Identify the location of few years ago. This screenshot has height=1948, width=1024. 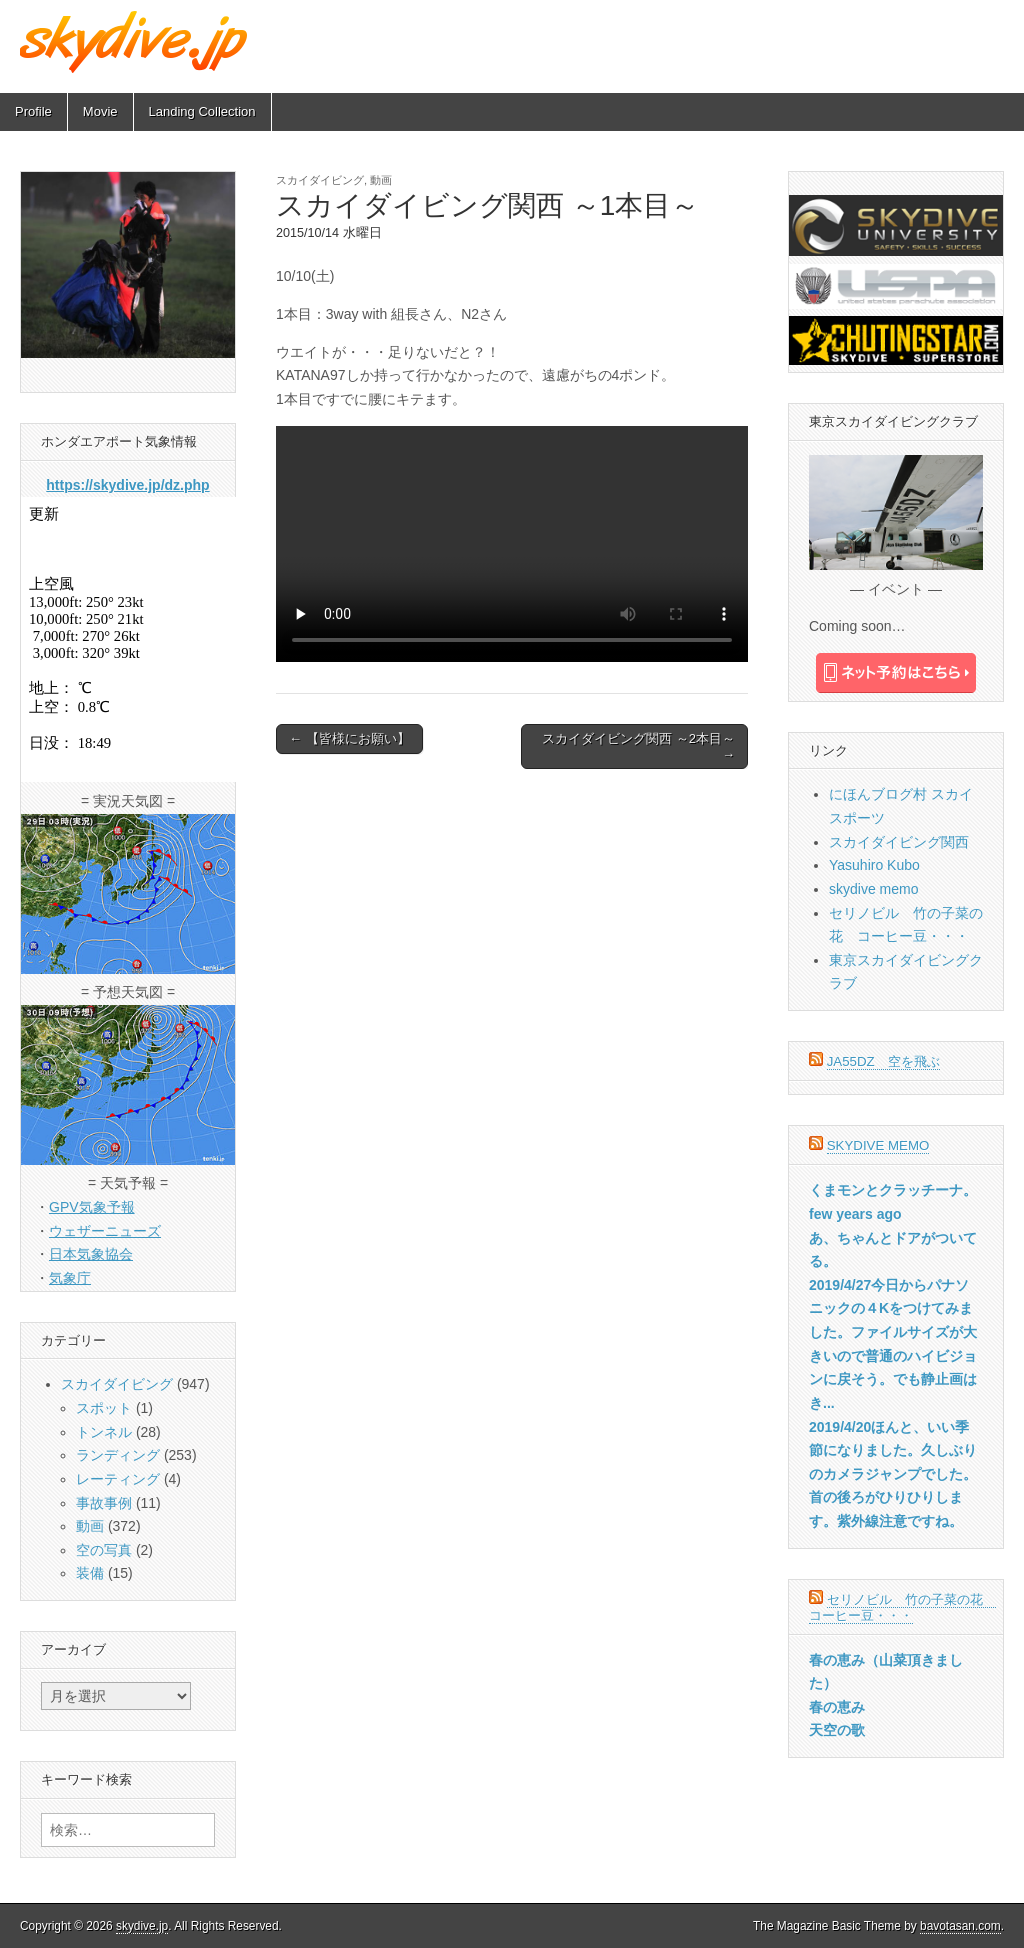
(855, 1214).